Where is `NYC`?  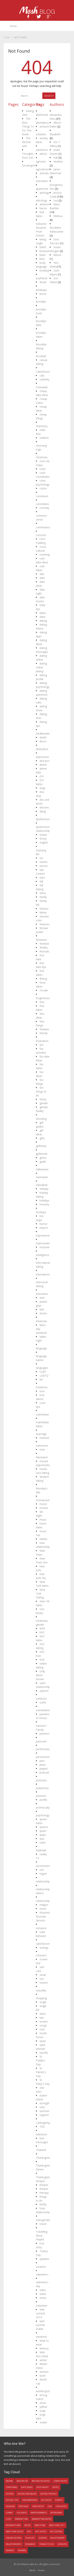 NYC is located at coordinates (42, 1632).